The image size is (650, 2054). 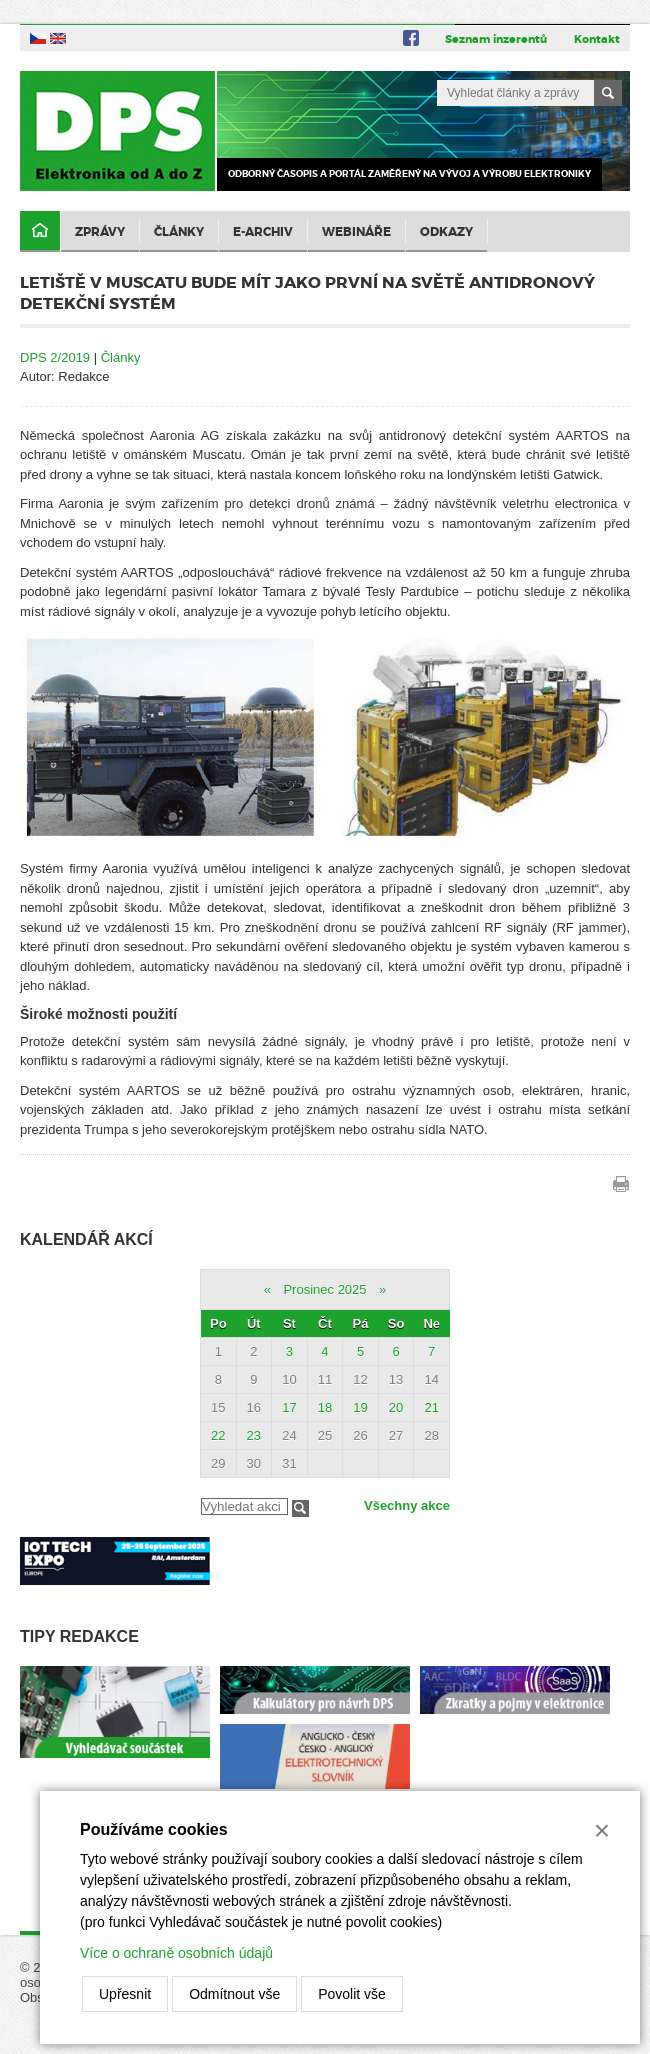 What do you see at coordinates (324, 1289) in the screenshot?
I see `Prosinec 2025` at bounding box center [324, 1289].